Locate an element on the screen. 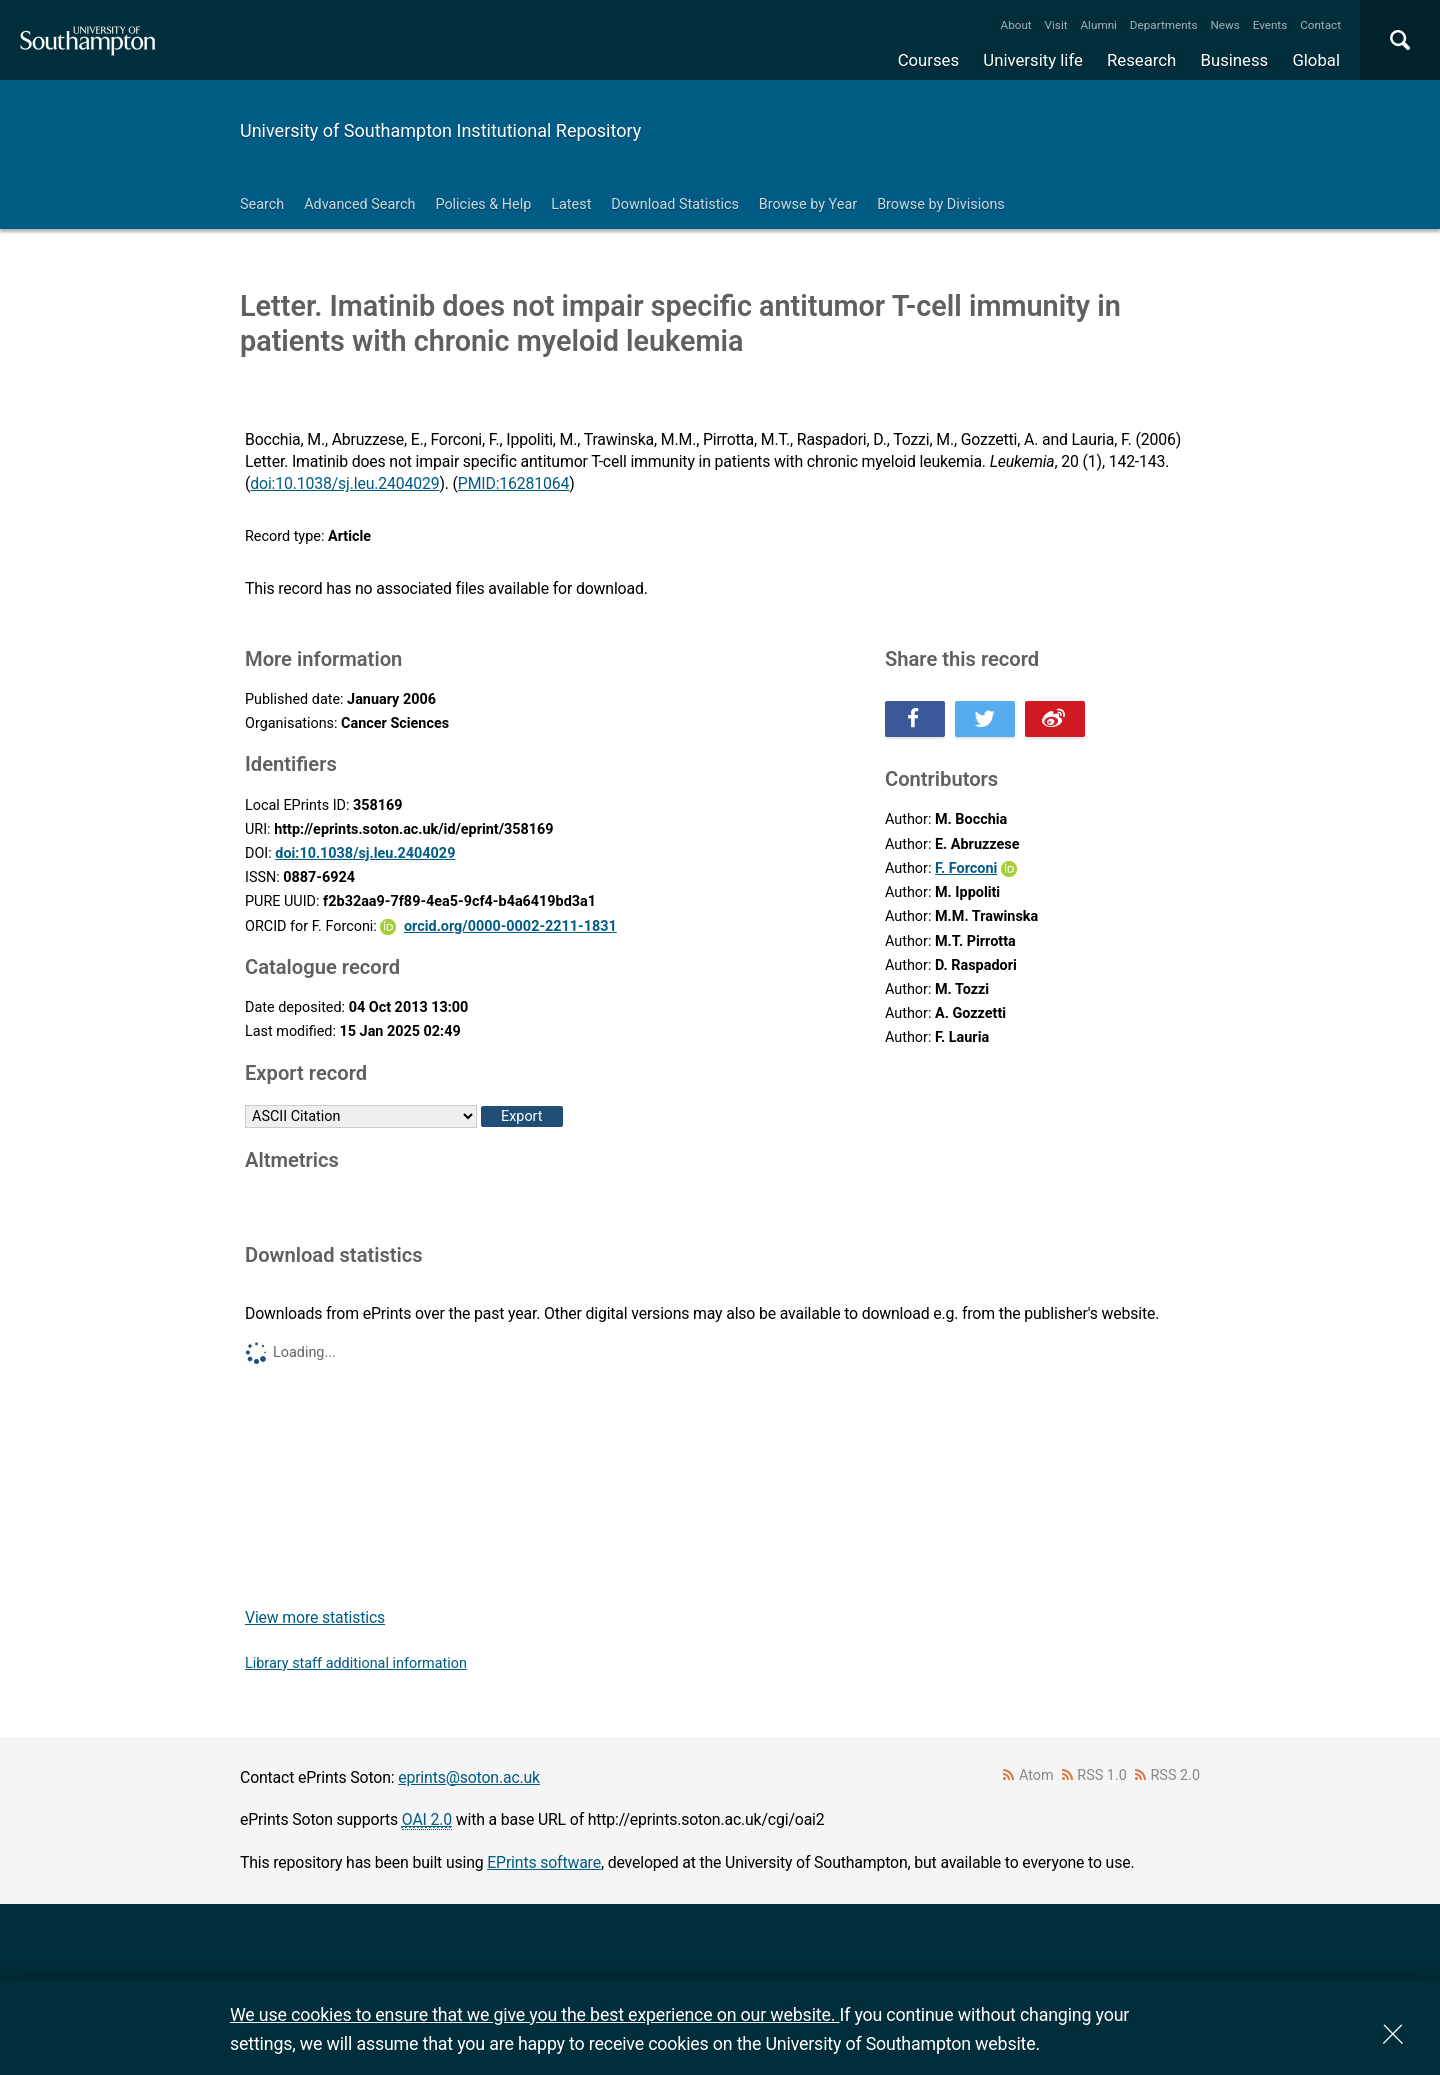  orcid.org/0000-0002-2211-1831 is located at coordinates (510, 926).